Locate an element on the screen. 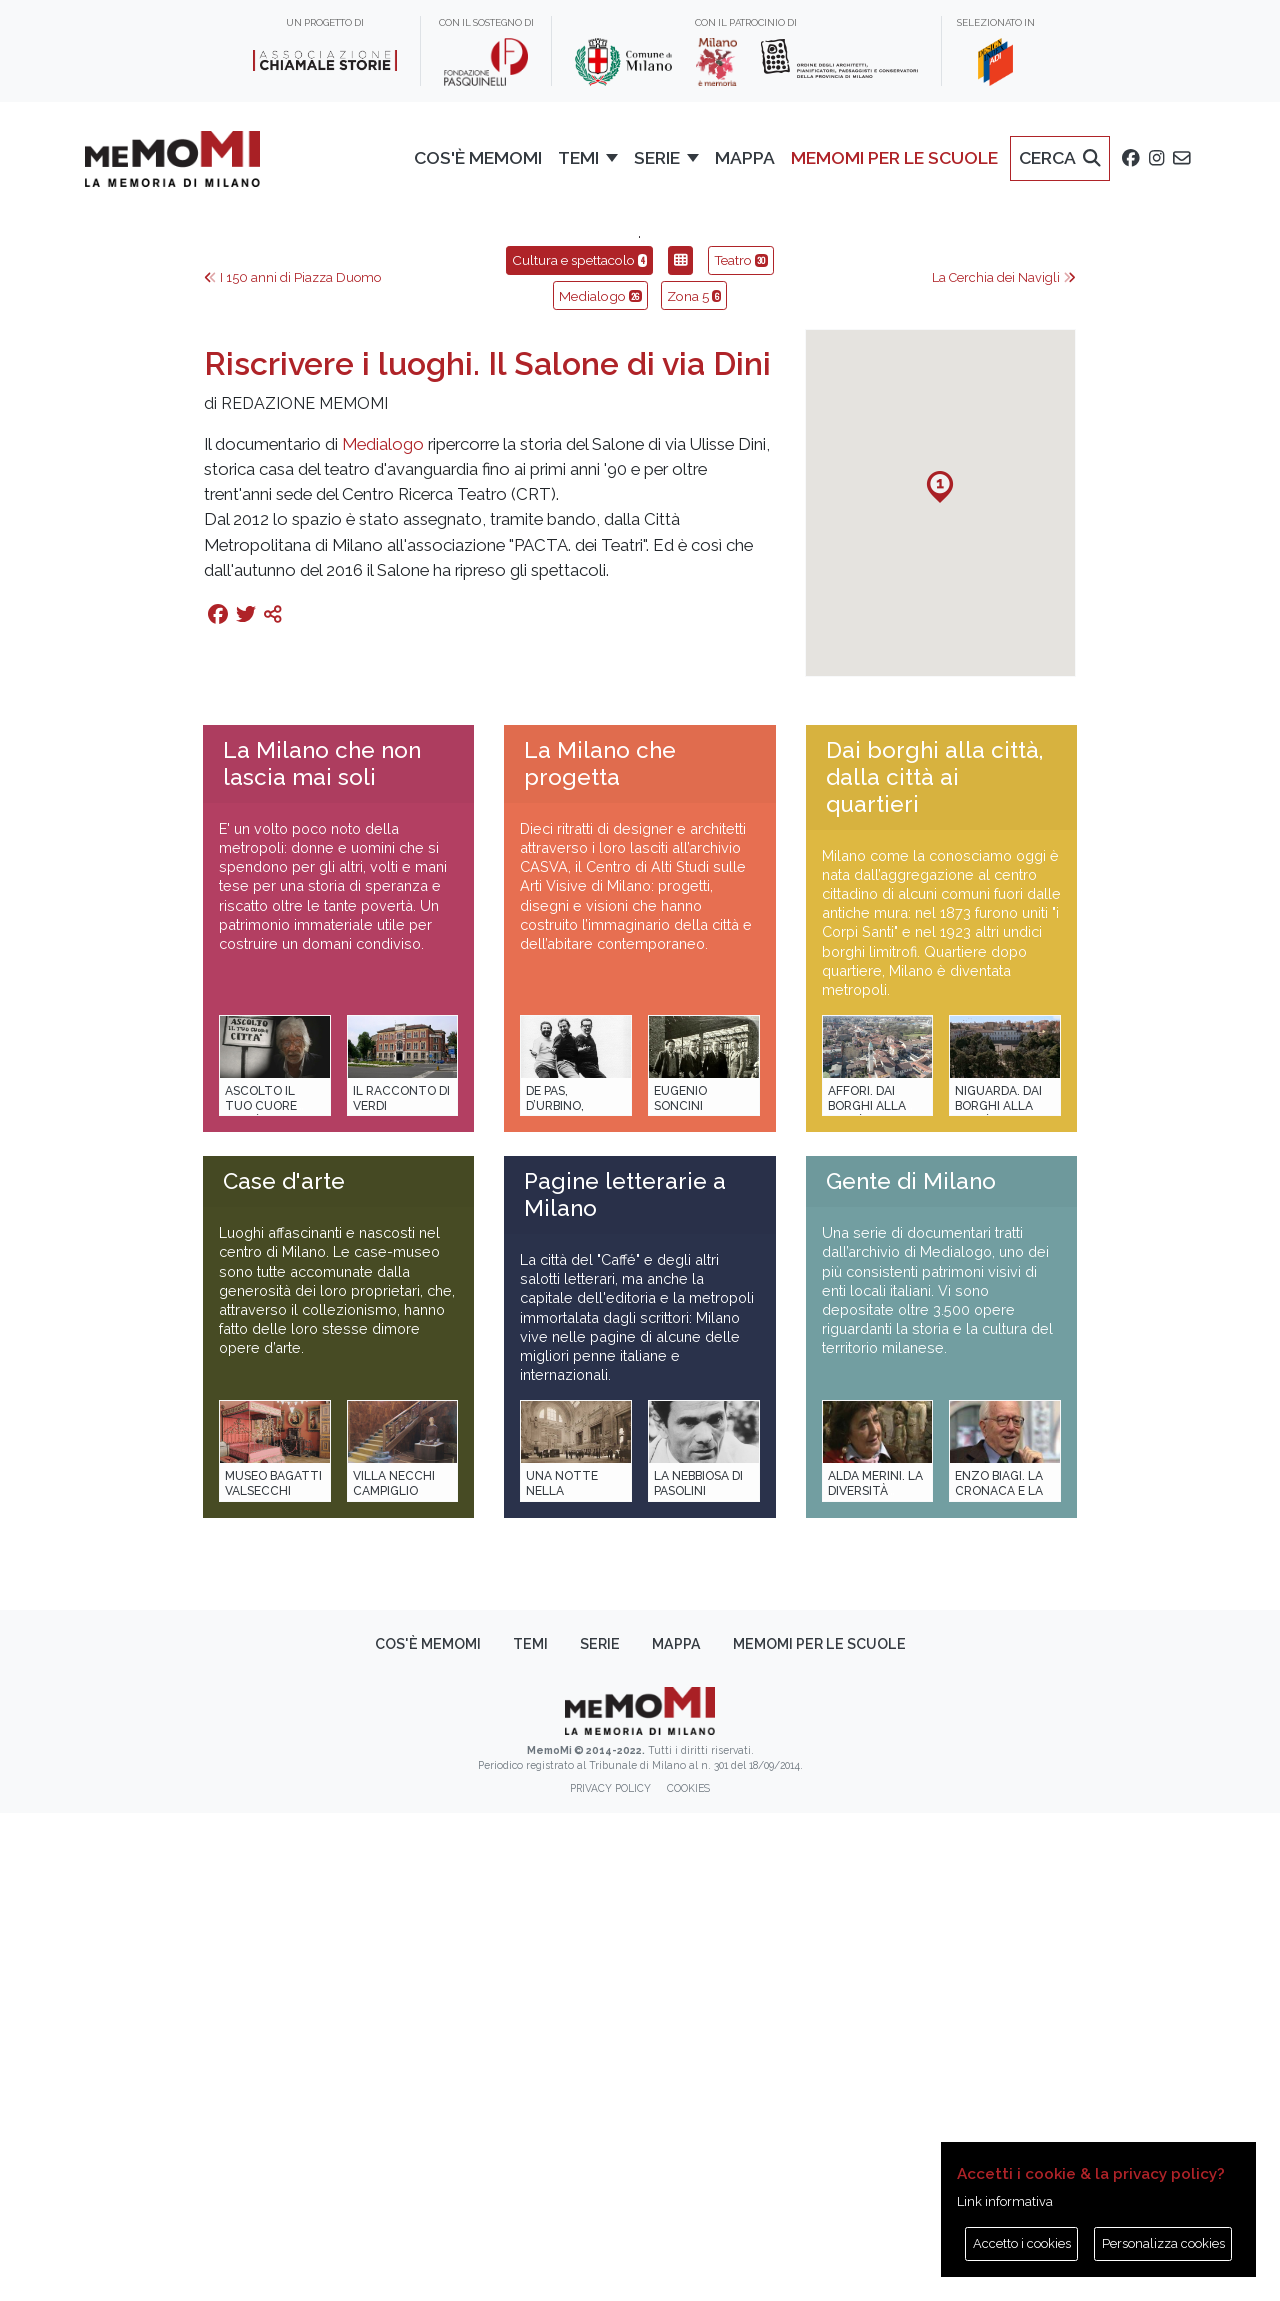 The image size is (1280, 2301). Villa Necchi Campiglio is located at coordinates (394, 1971).